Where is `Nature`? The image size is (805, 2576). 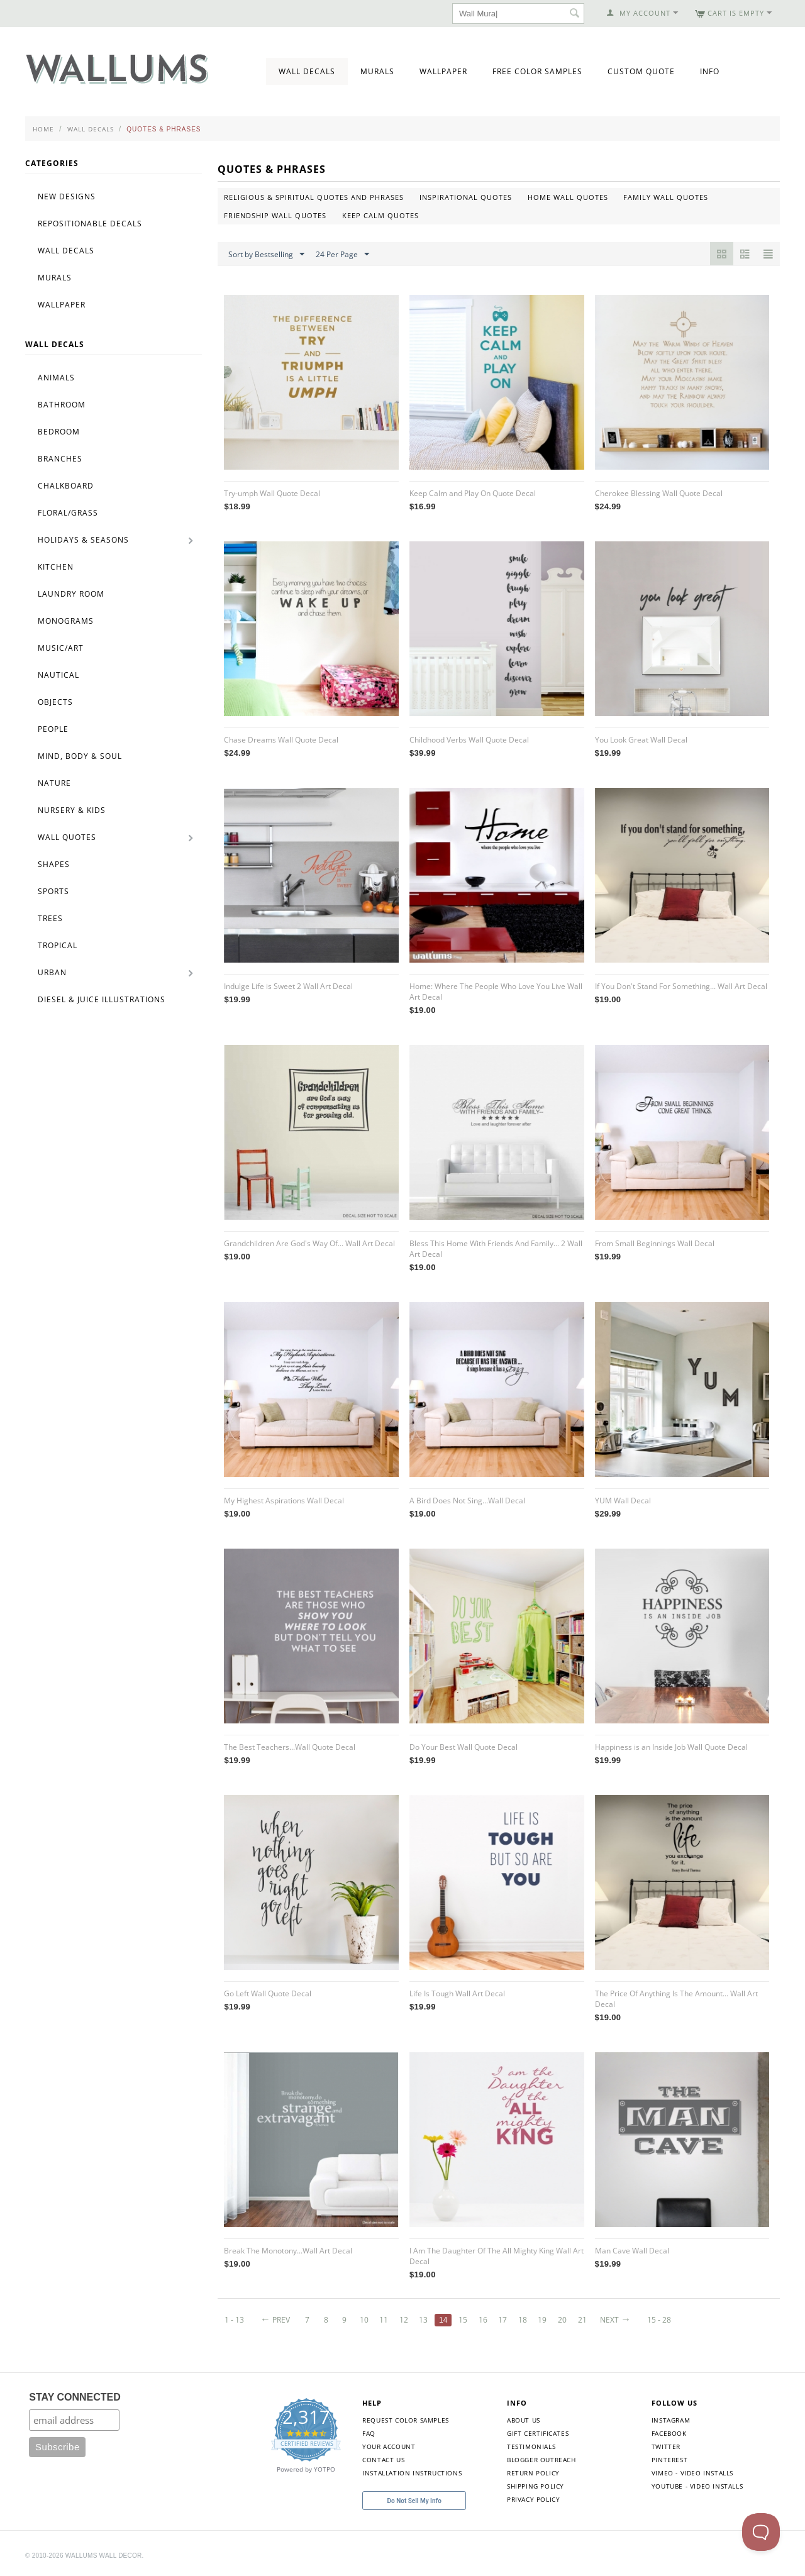
Nature is located at coordinates (54, 783).